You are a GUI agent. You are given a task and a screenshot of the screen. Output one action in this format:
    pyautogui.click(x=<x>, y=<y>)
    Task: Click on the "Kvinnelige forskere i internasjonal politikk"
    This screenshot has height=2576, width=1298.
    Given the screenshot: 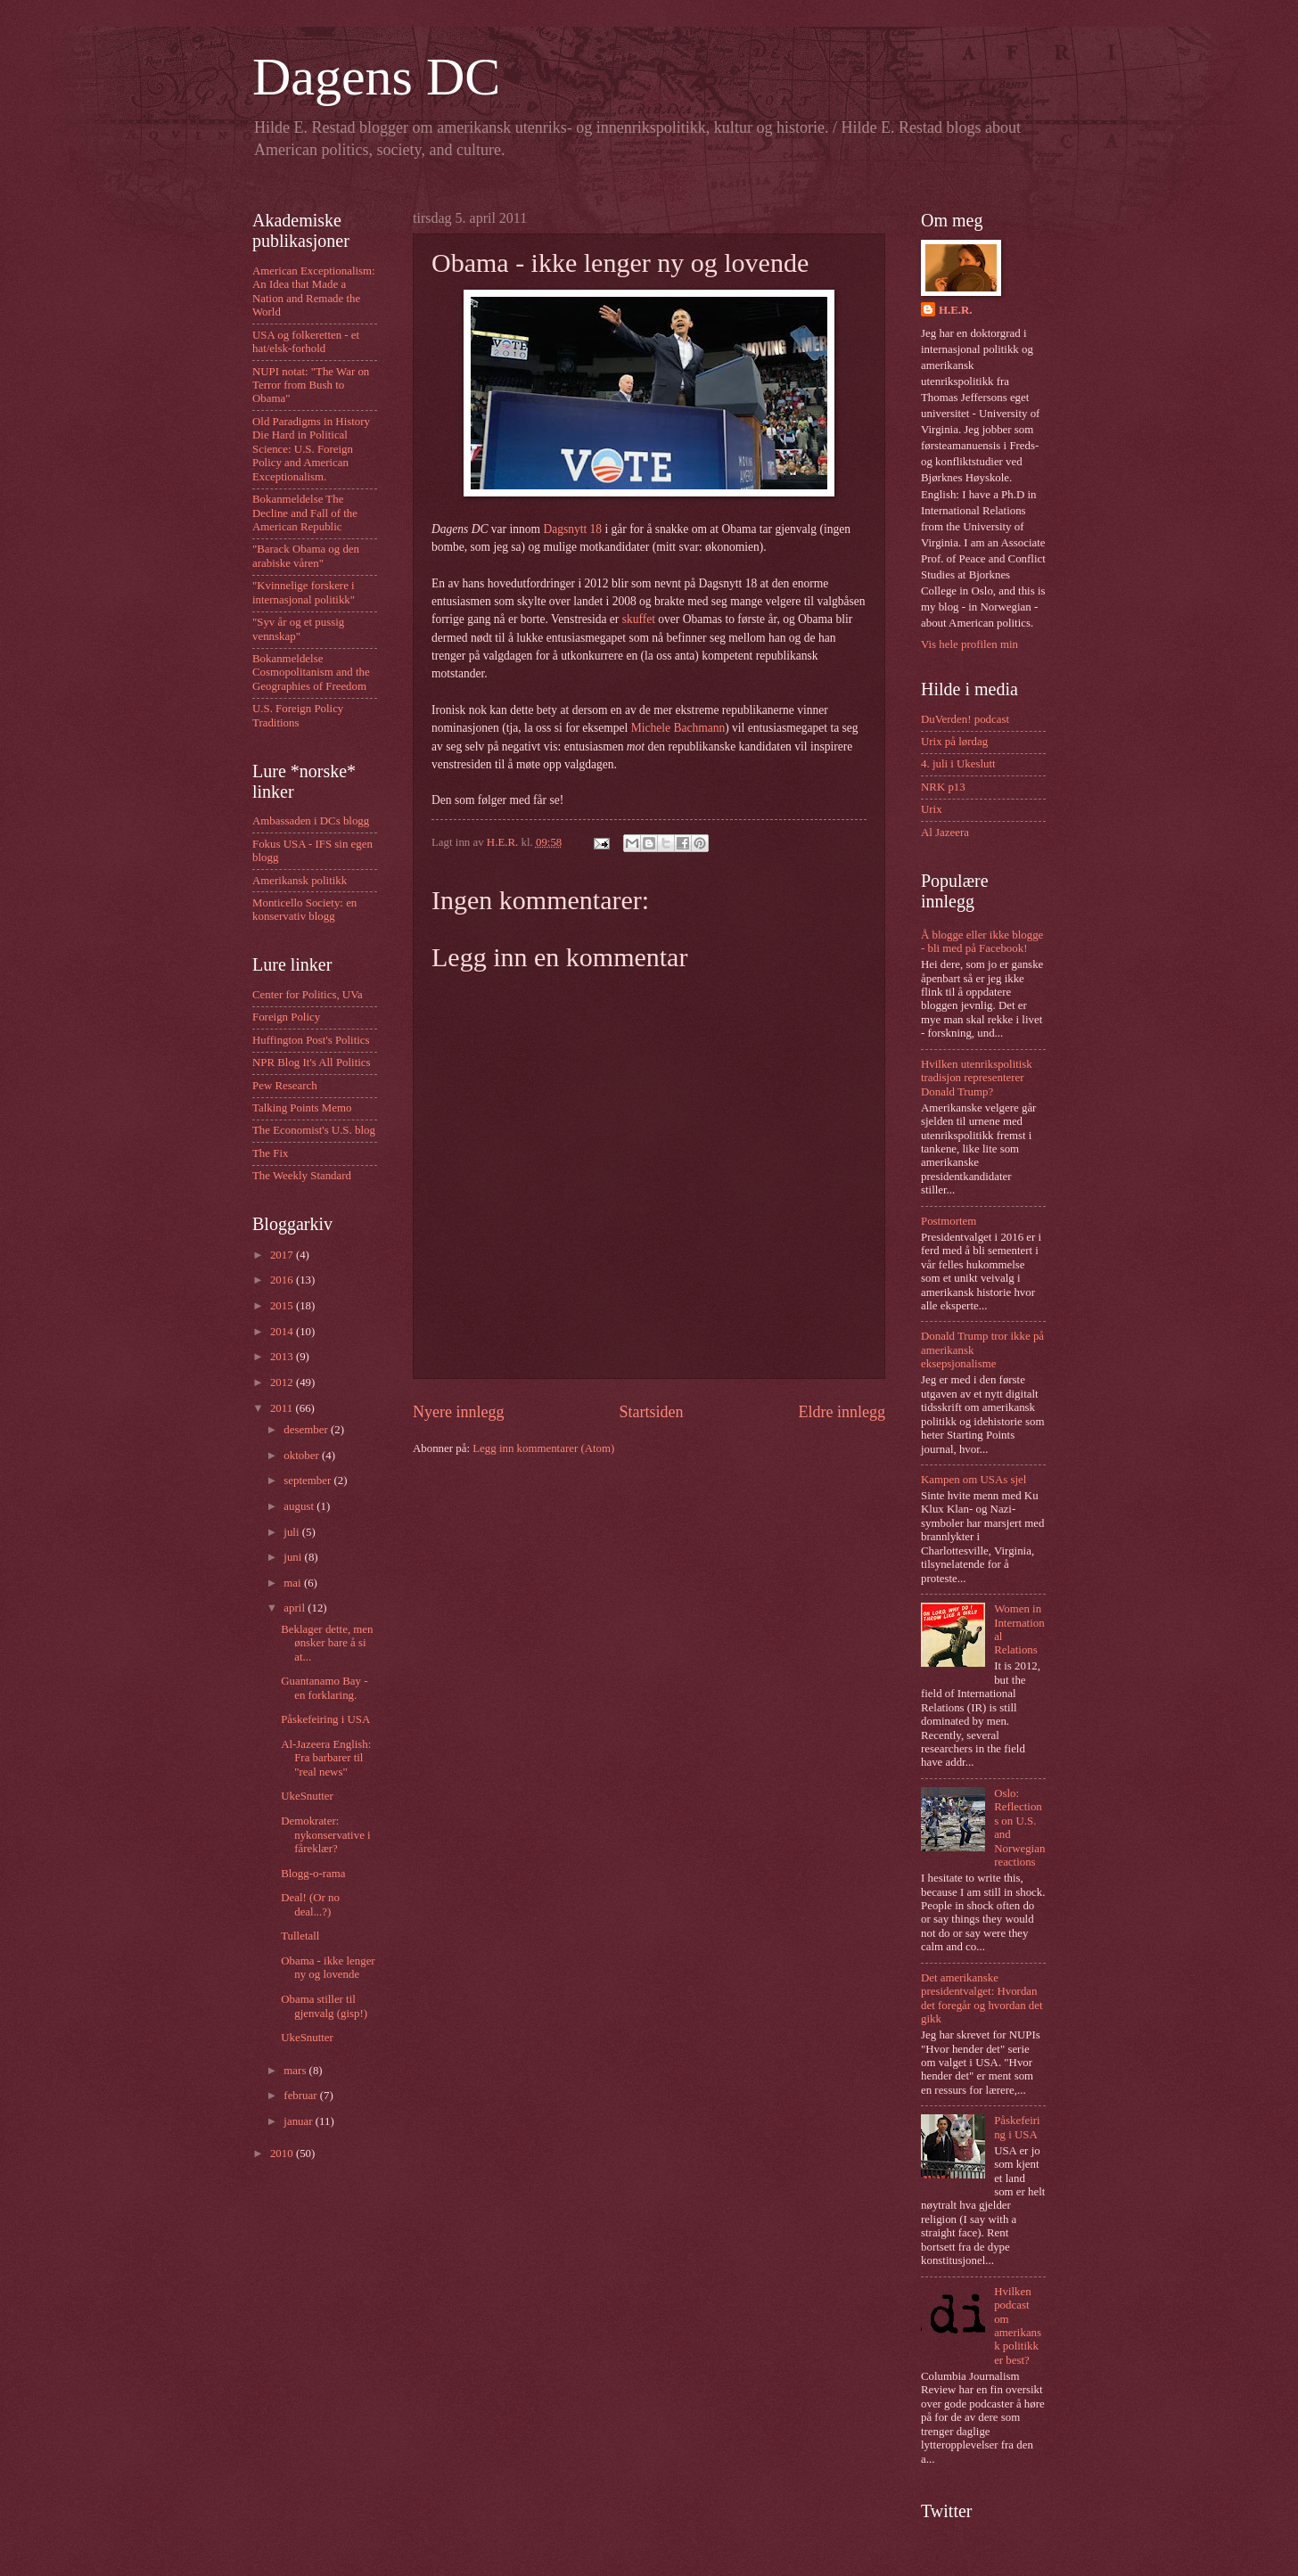 What is the action you would take?
    pyautogui.click(x=303, y=592)
    